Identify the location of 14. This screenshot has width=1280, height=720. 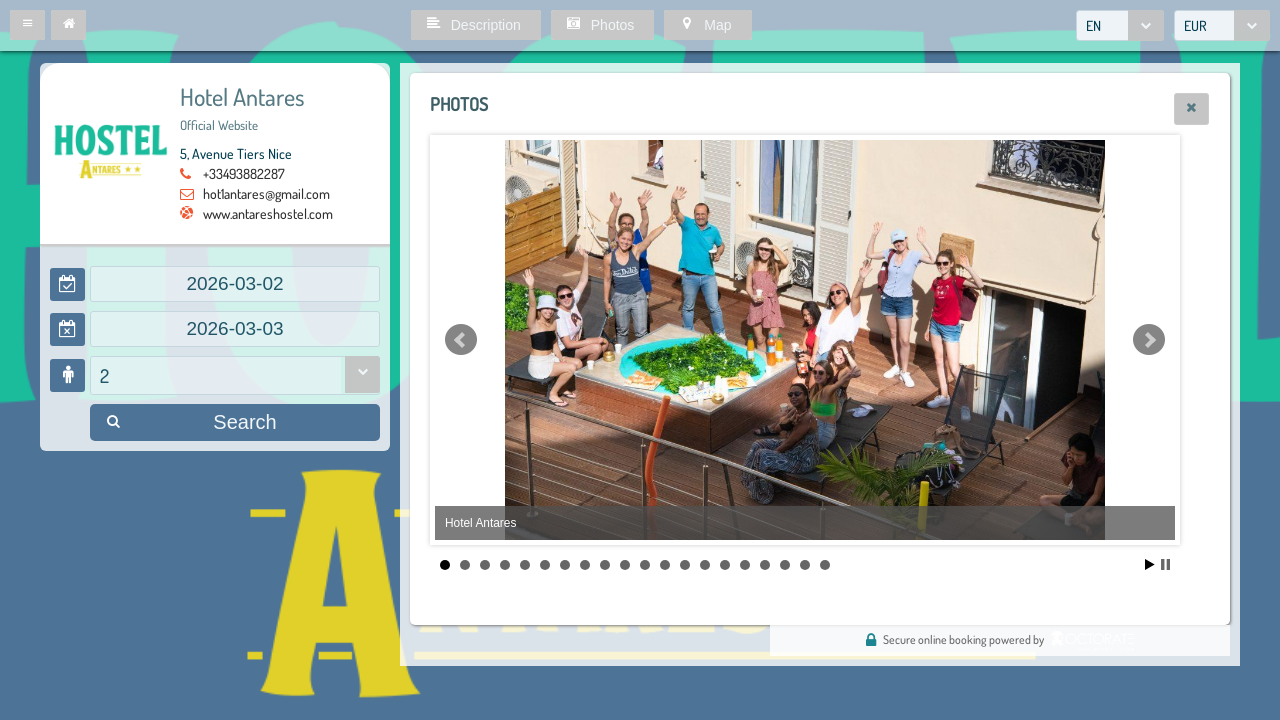
(705, 565).